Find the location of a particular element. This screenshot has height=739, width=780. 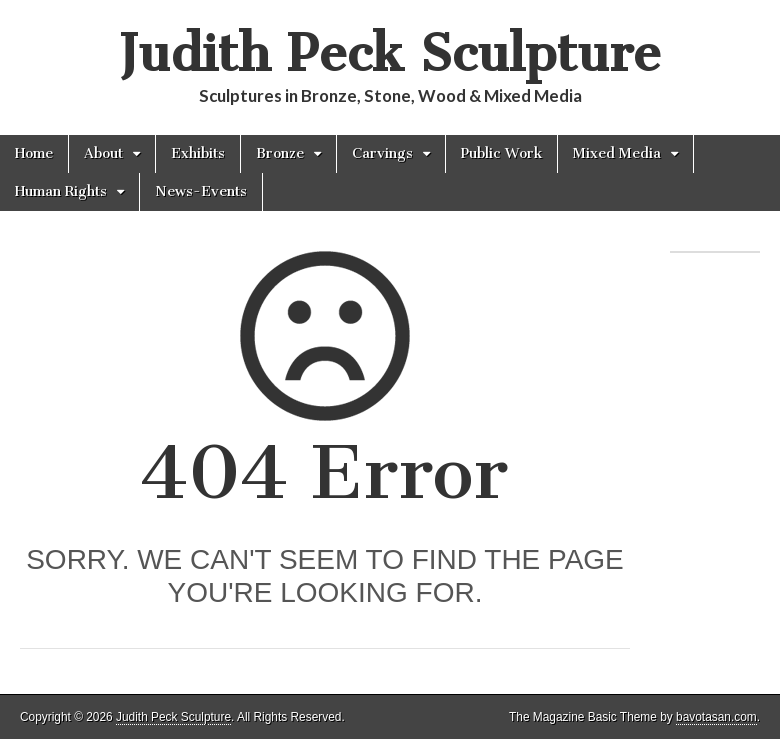

Home is located at coordinates (34, 153).